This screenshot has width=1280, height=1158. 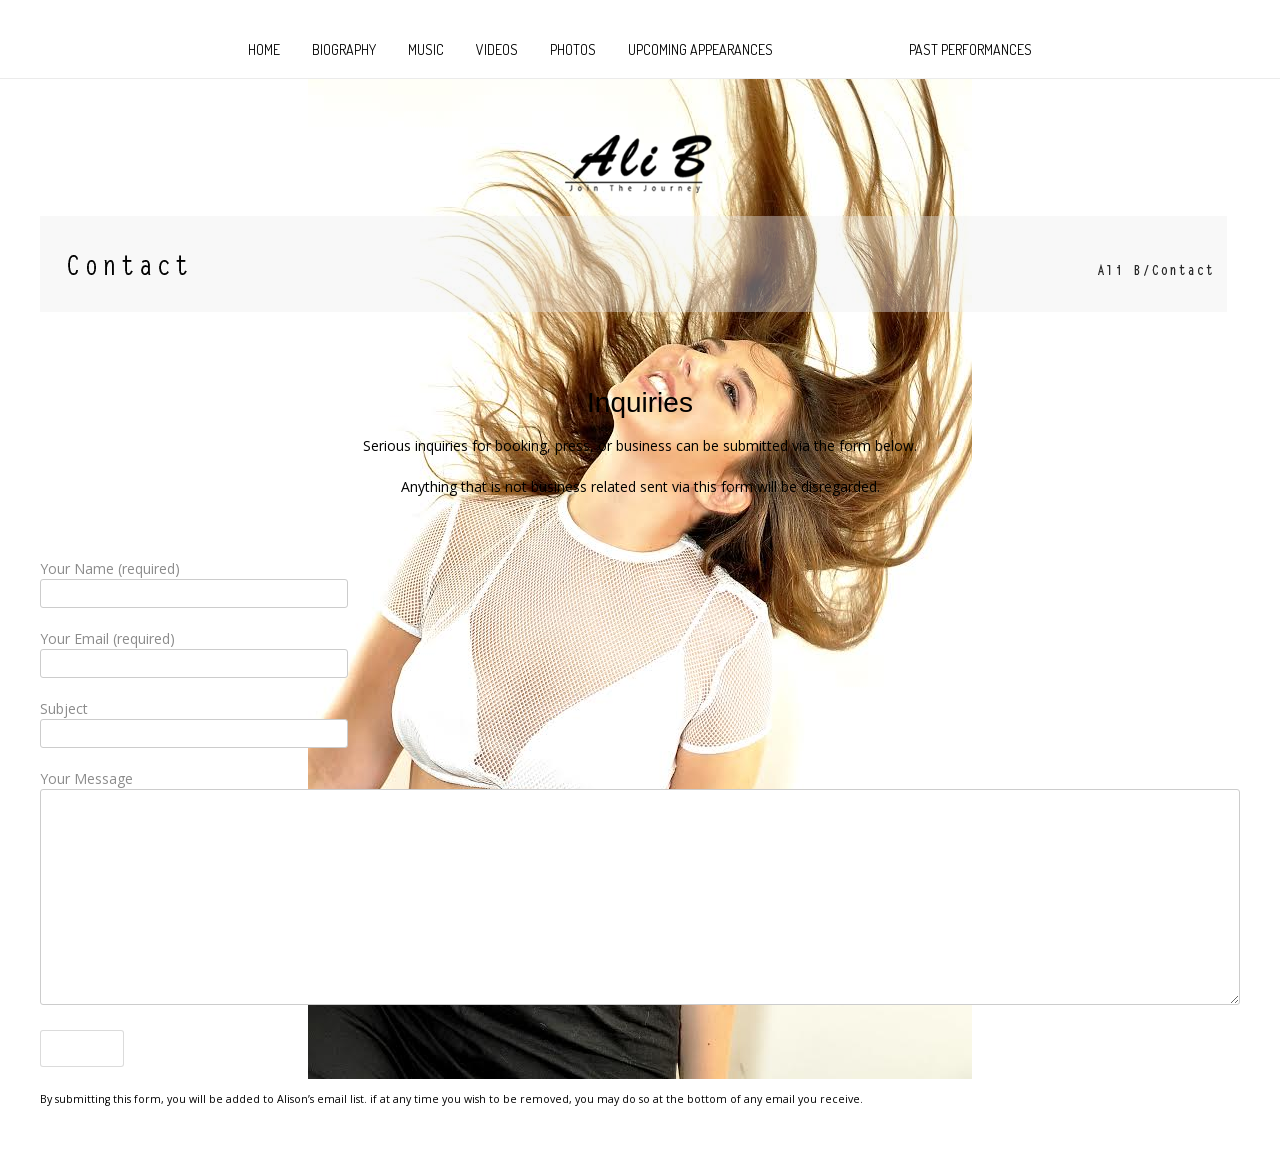 I want to click on Photos, so click(x=573, y=49).